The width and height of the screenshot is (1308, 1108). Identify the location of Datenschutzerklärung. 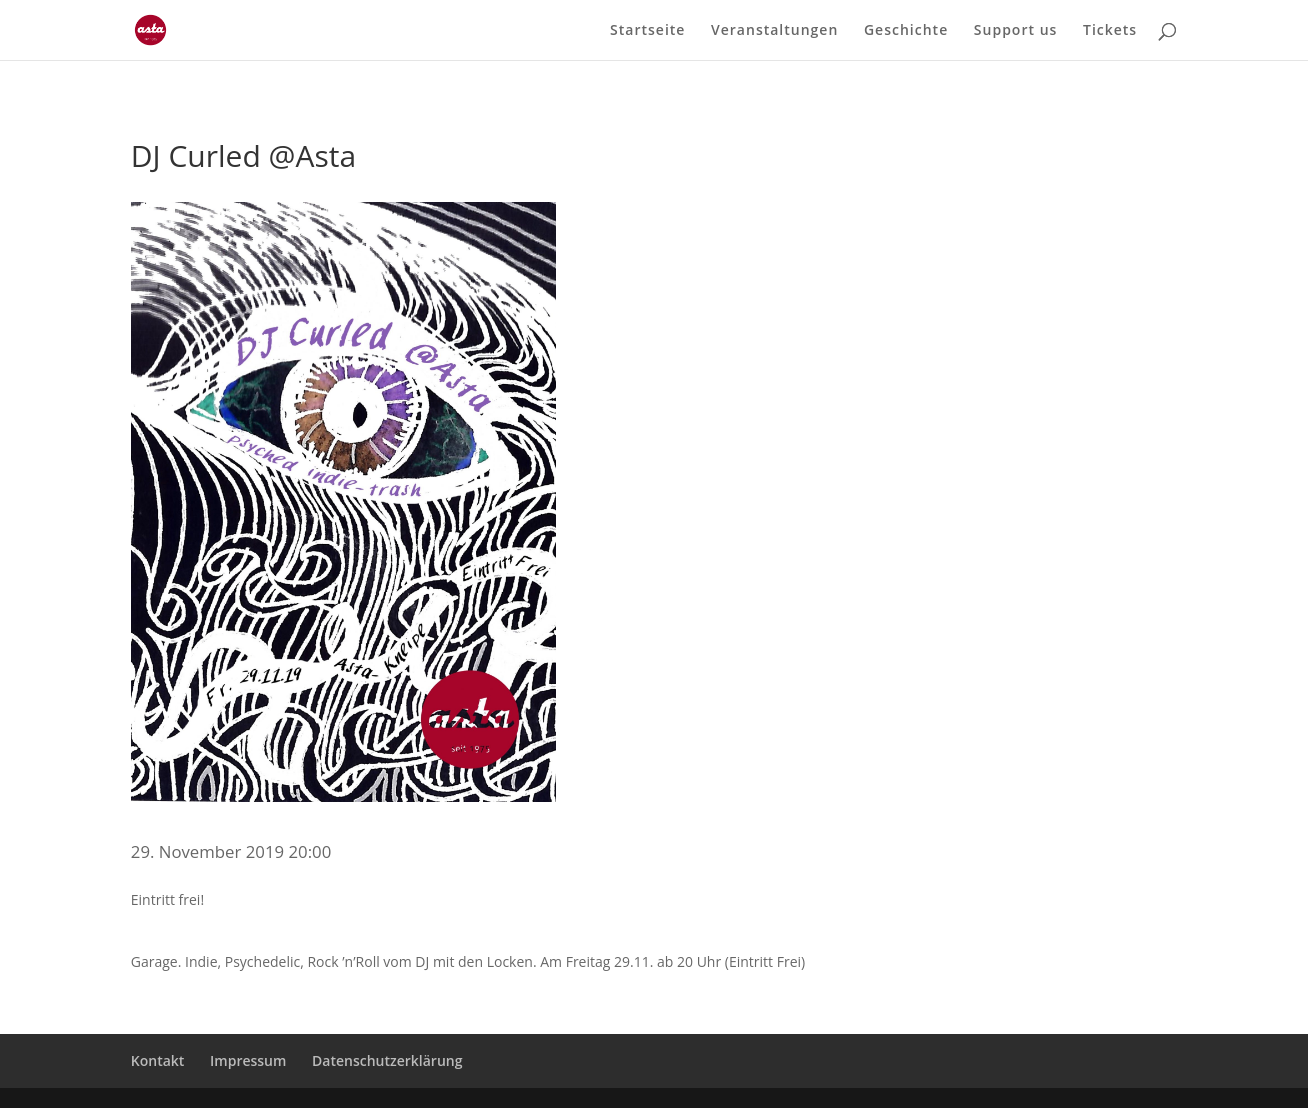
(387, 1060).